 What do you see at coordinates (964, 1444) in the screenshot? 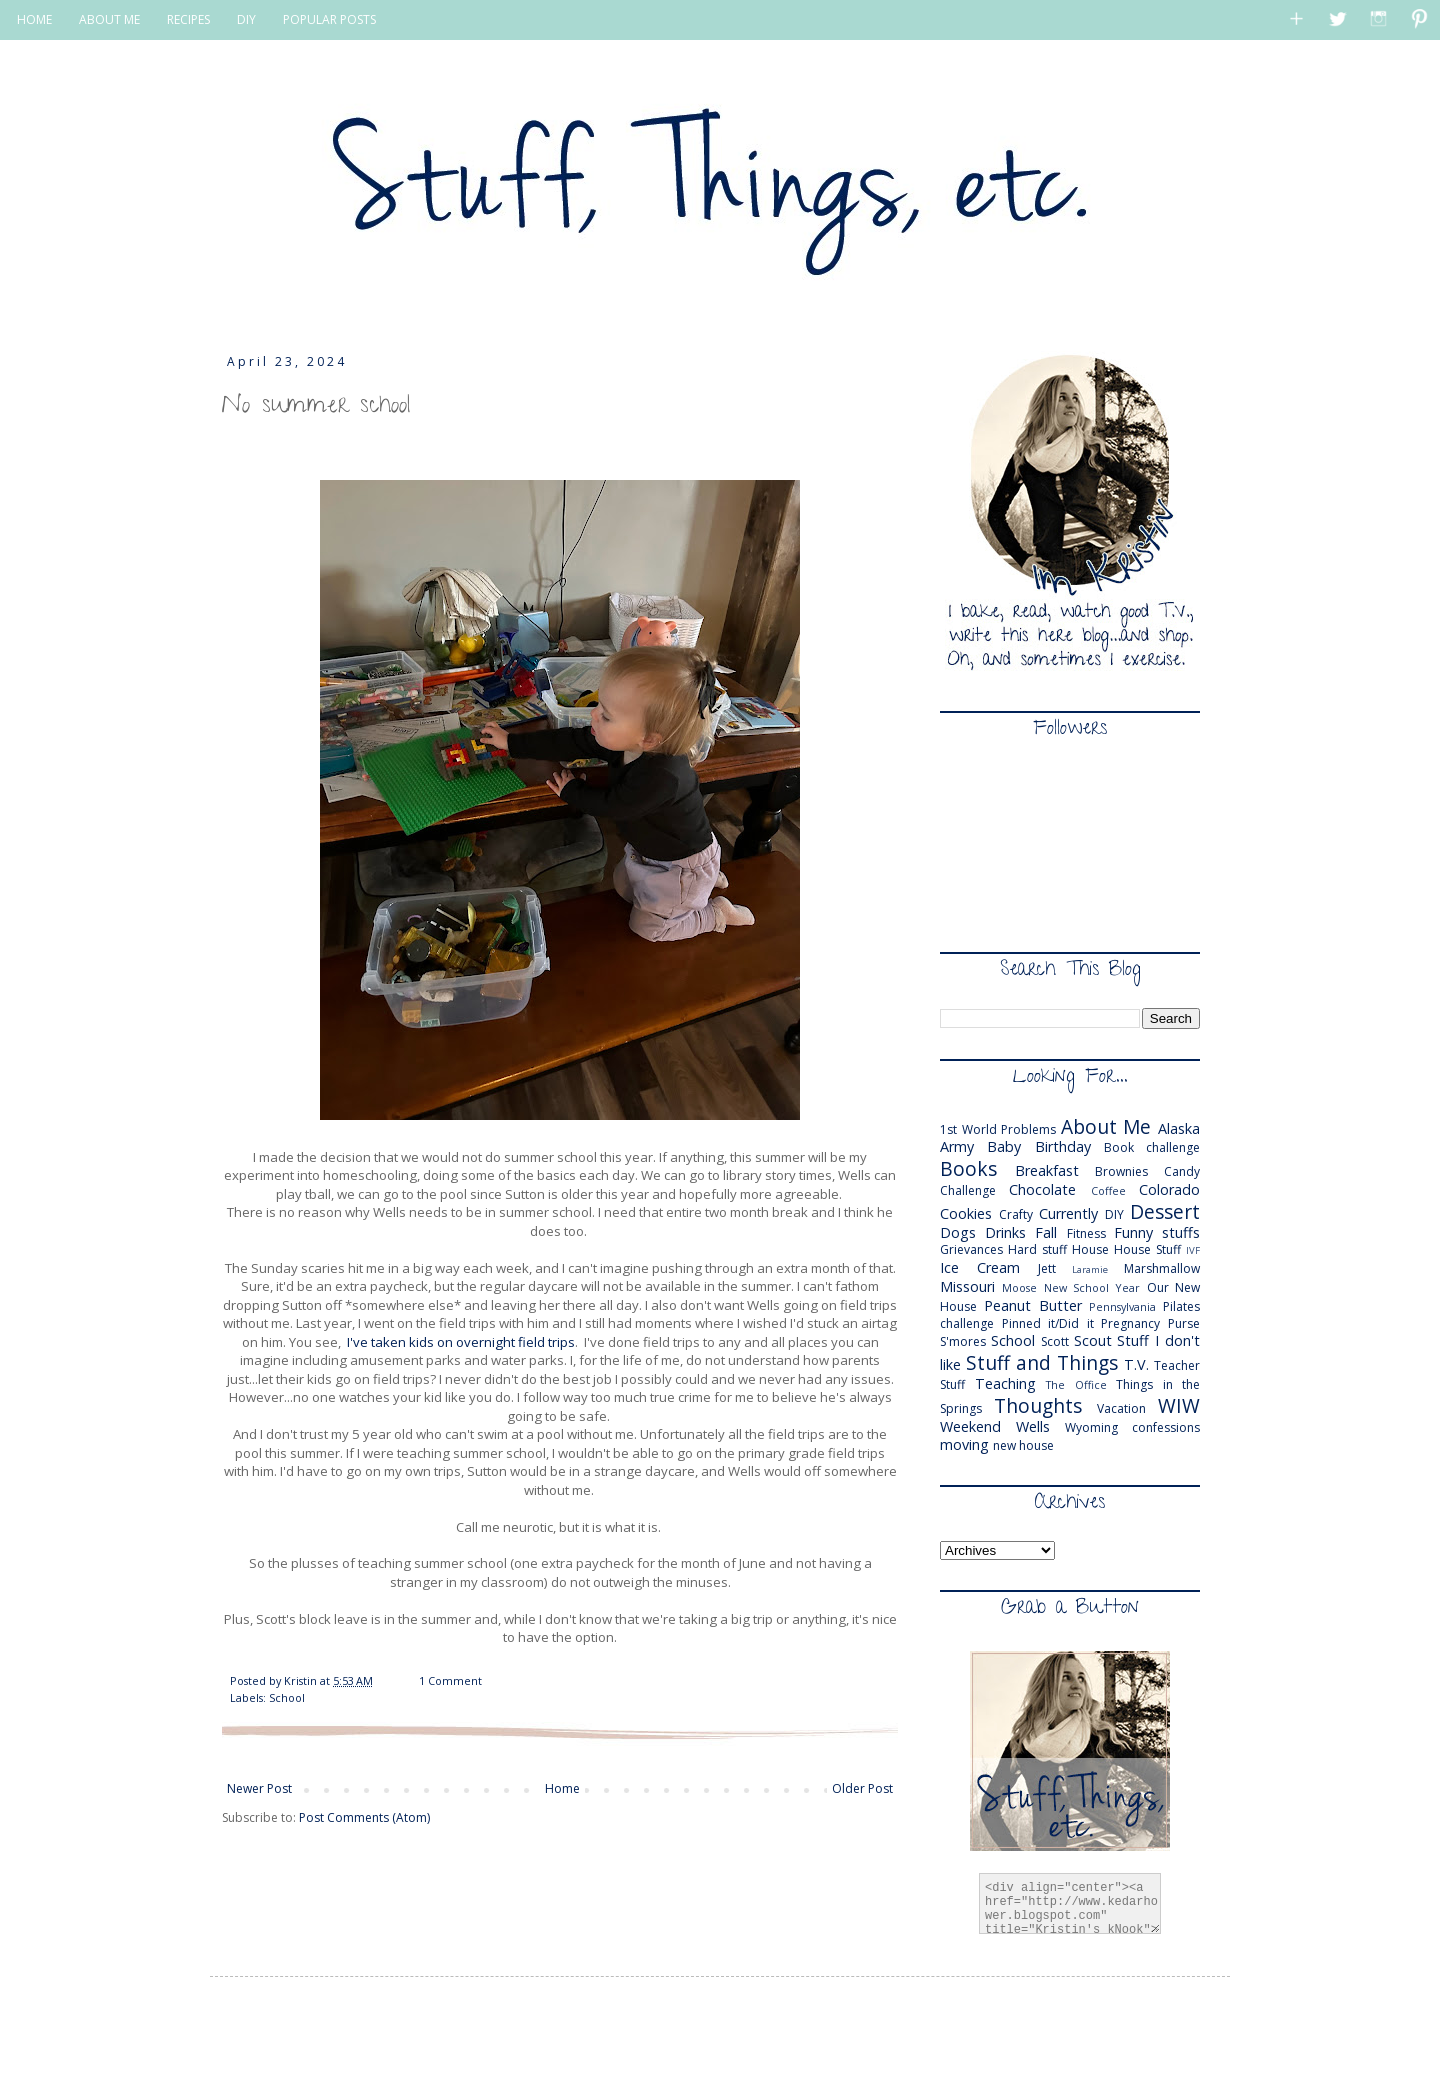
I see `moving` at bounding box center [964, 1444].